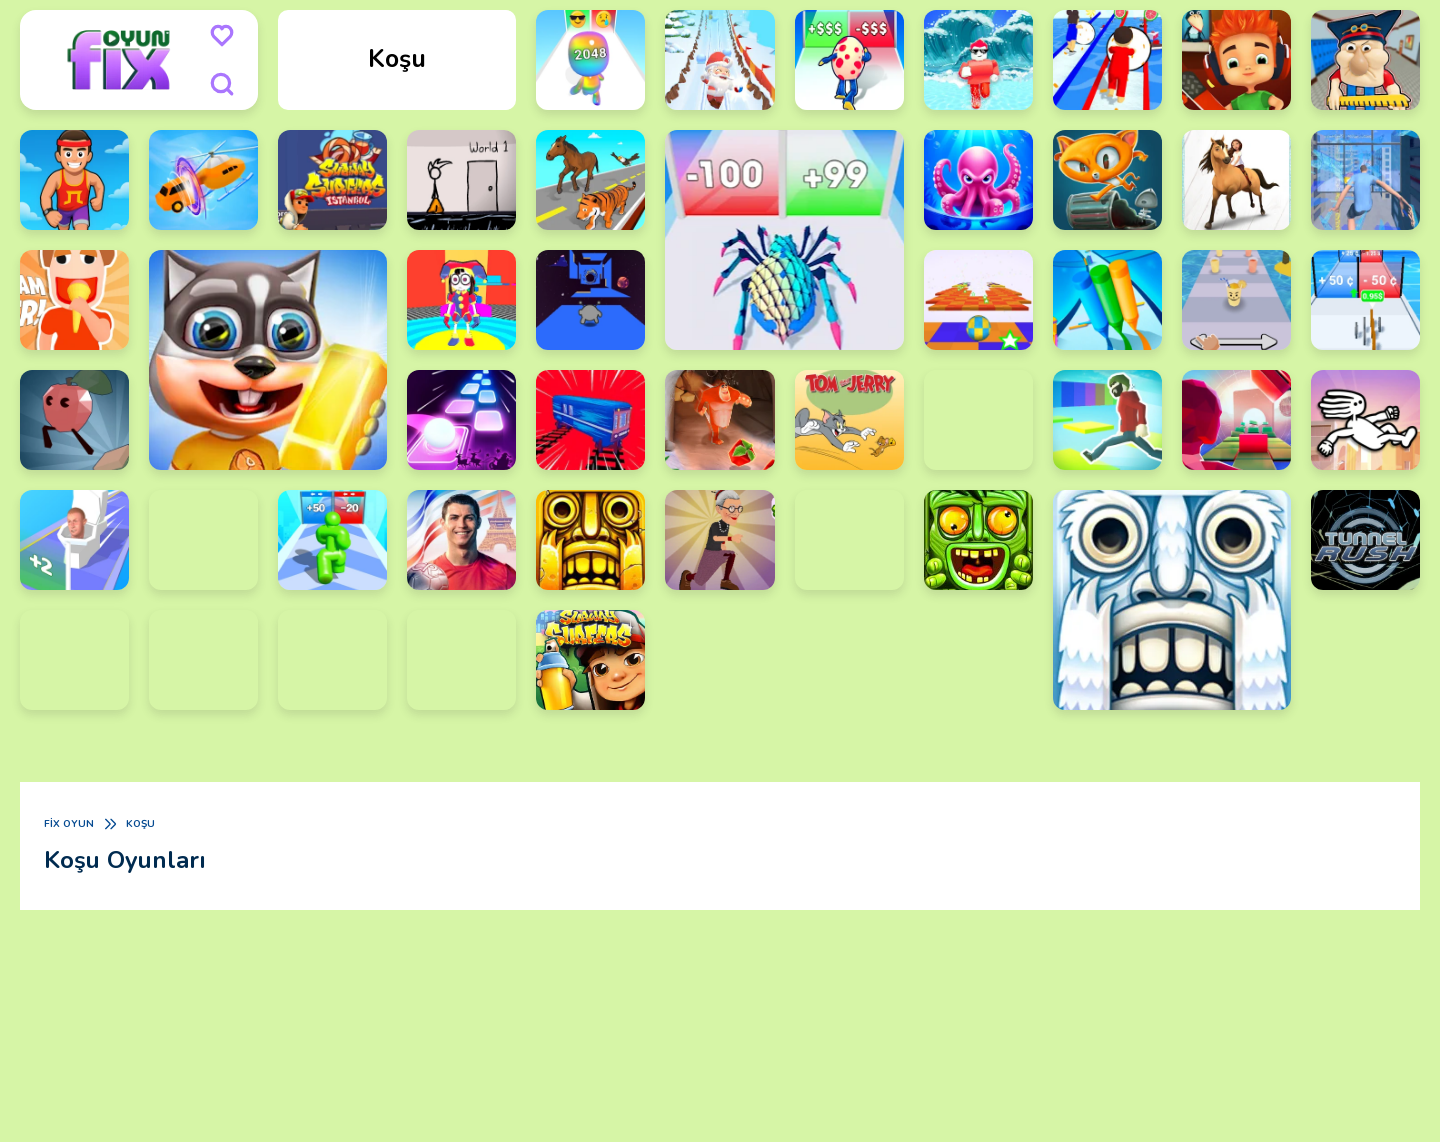 Image resolution: width=1440 pixels, height=1142 pixels. I want to click on [menu], so click(222, 36).